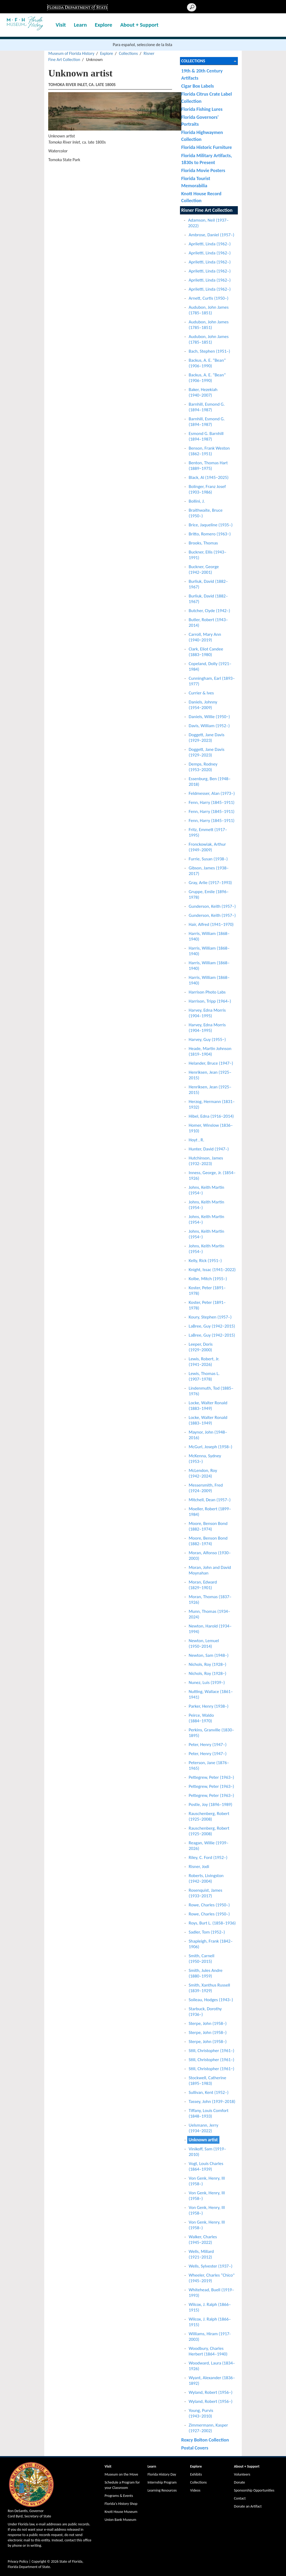 The image size is (286, 2576). I want to click on Currier & Ives, so click(201, 693).